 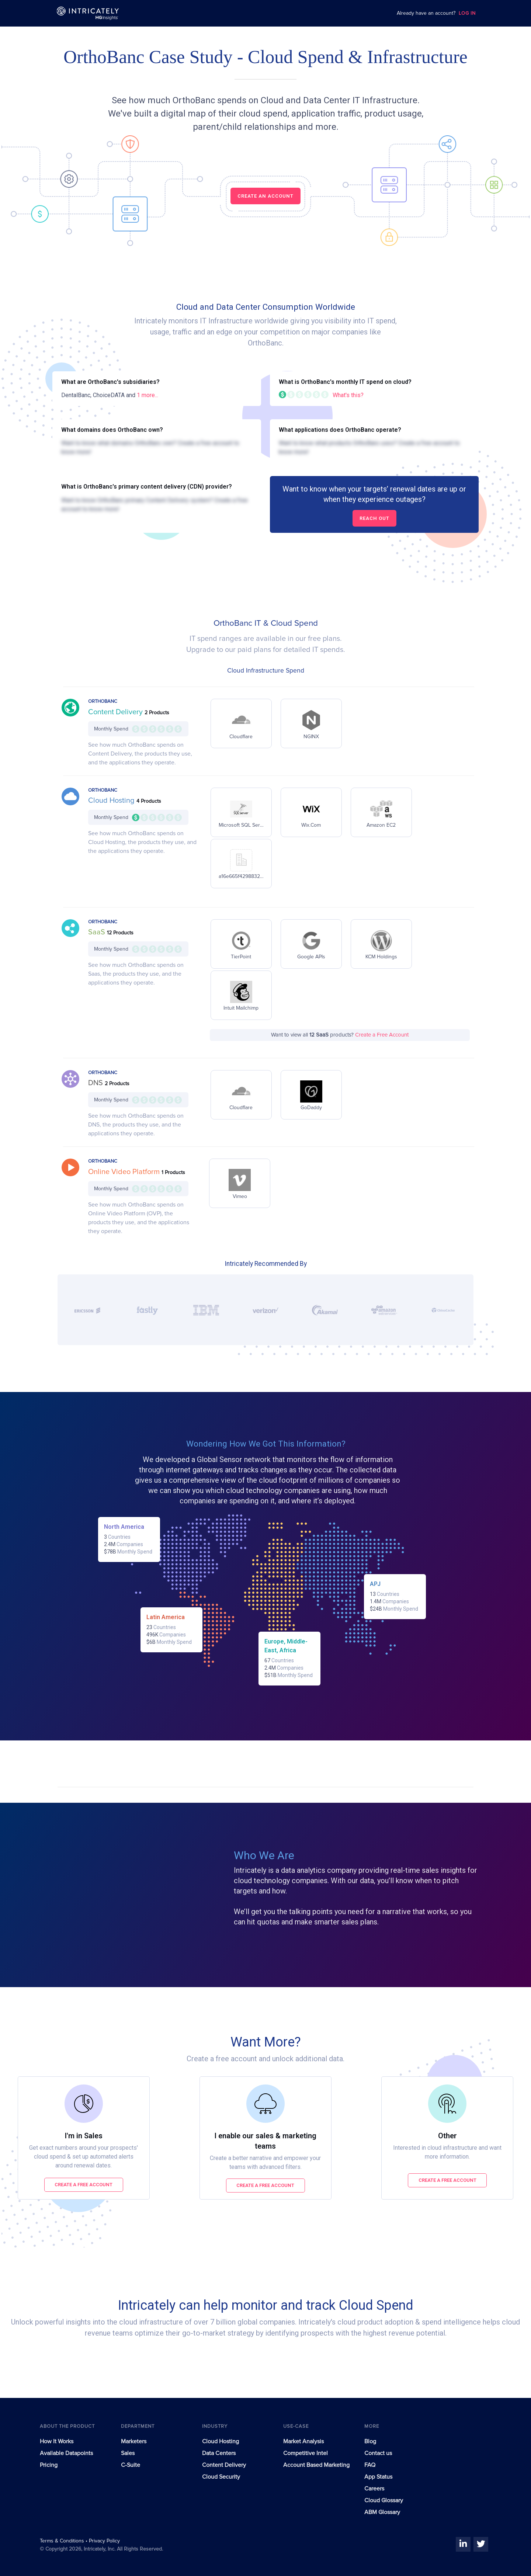 I want to click on C-Suite, so click(x=130, y=2465).